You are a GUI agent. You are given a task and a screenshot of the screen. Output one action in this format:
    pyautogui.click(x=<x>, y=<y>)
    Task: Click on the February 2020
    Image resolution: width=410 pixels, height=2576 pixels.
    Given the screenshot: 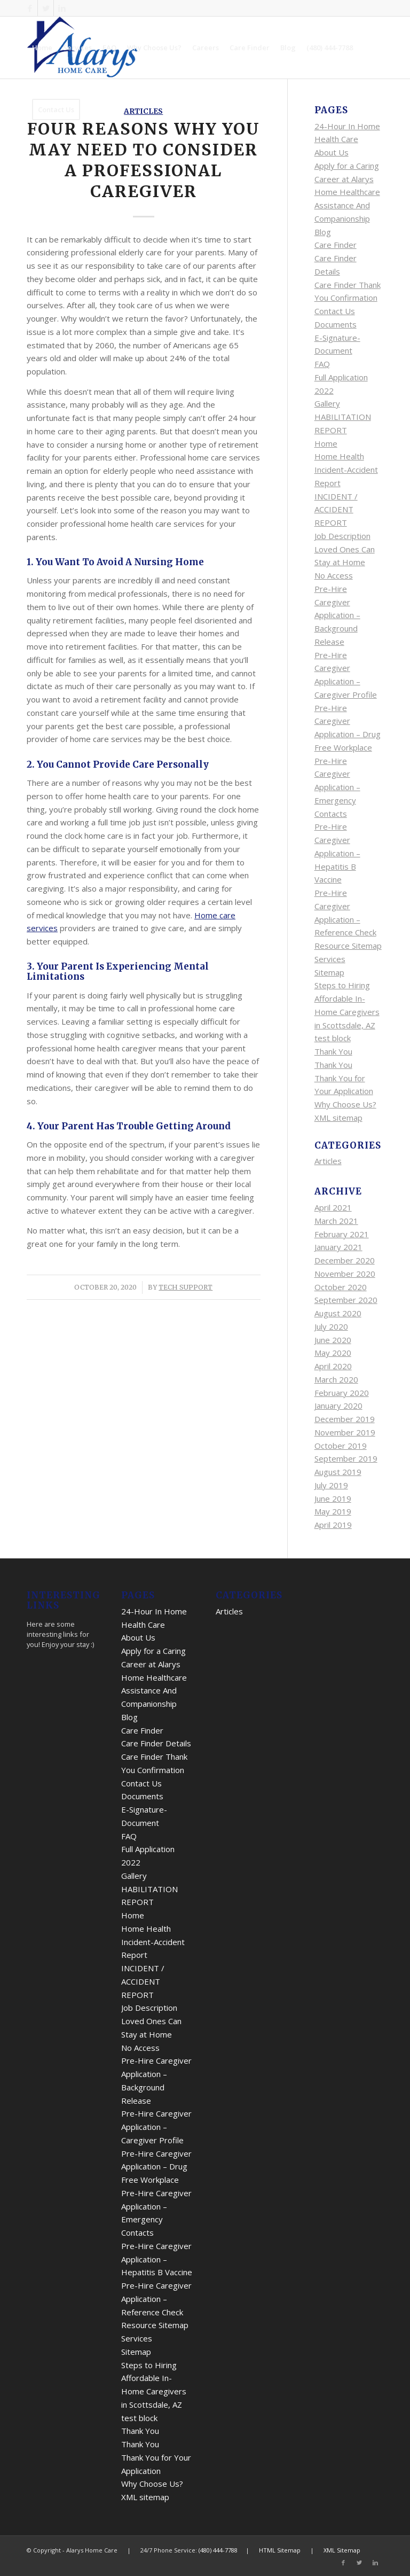 What is the action you would take?
    pyautogui.click(x=341, y=1392)
    